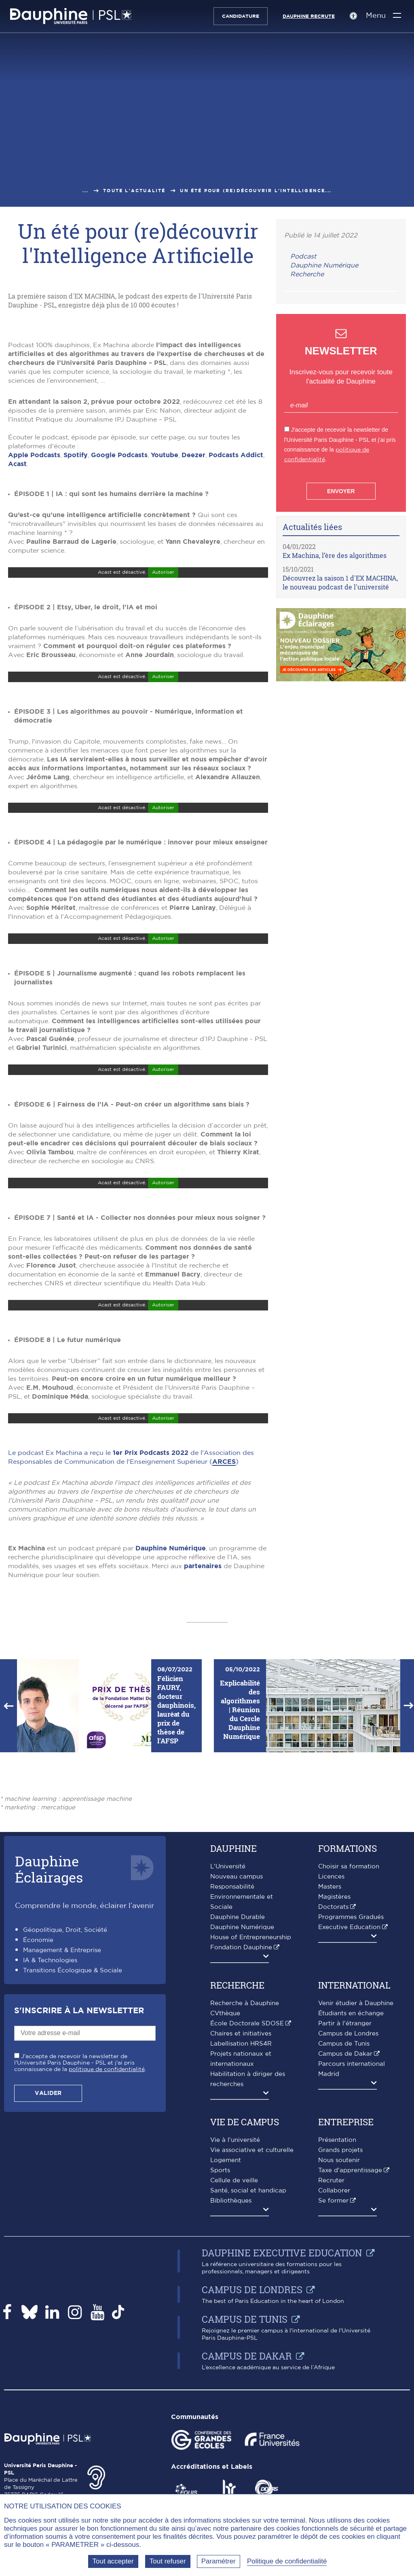 The width and height of the screenshot is (414, 2576). Describe the element at coordinates (244, 2157) in the screenshot. I see `Recherche à Dauphine` at that location.